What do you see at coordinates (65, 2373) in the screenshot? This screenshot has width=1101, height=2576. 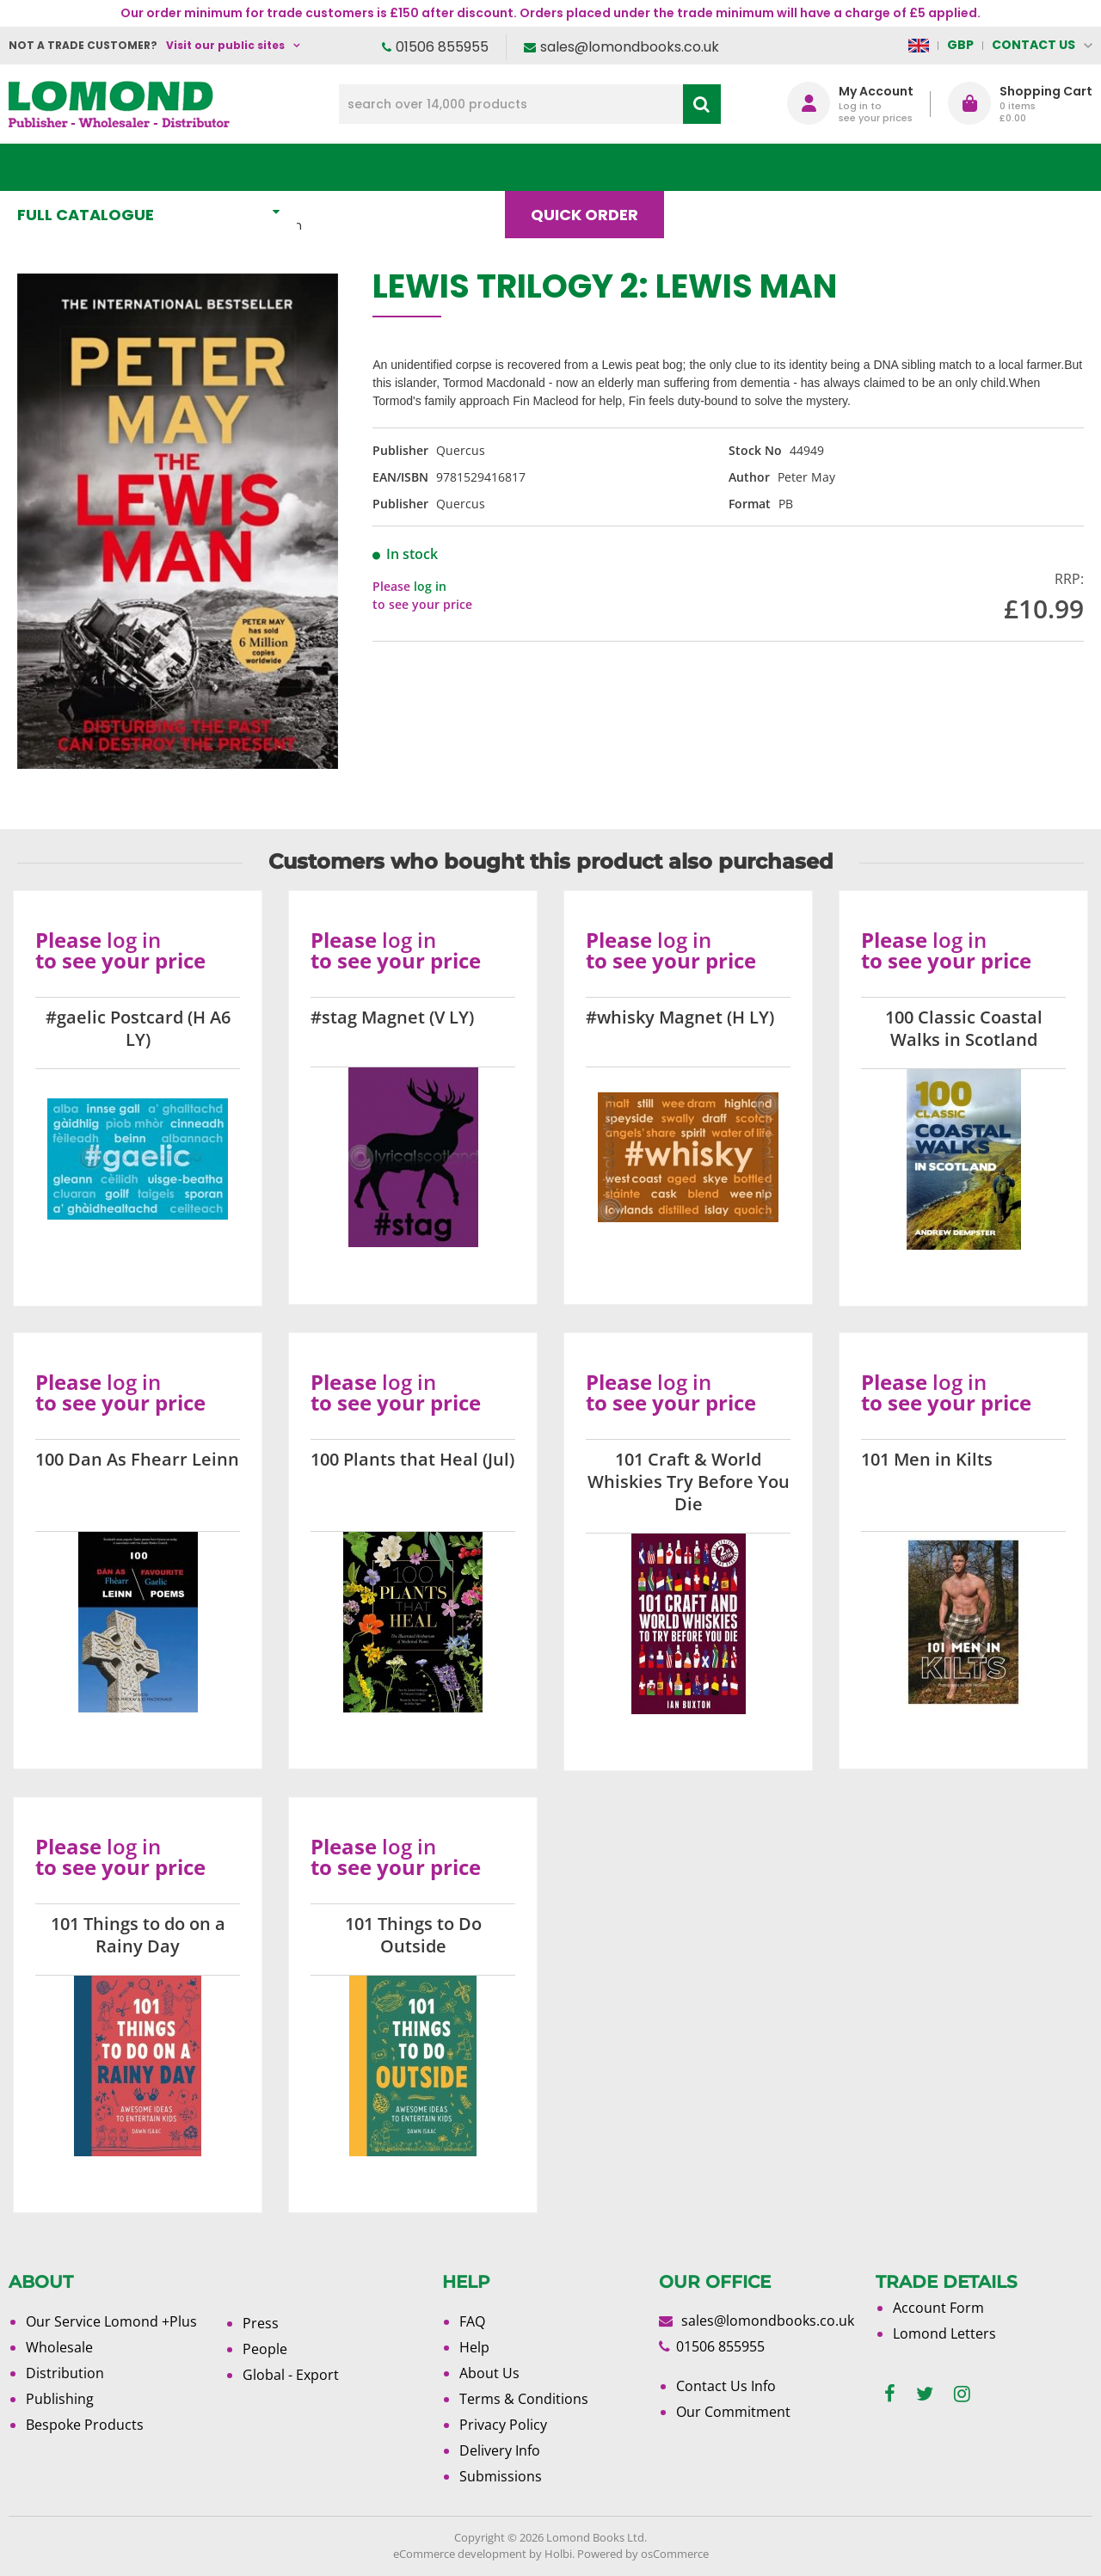 I see `Distribution` at bounding box center [65, 2373].